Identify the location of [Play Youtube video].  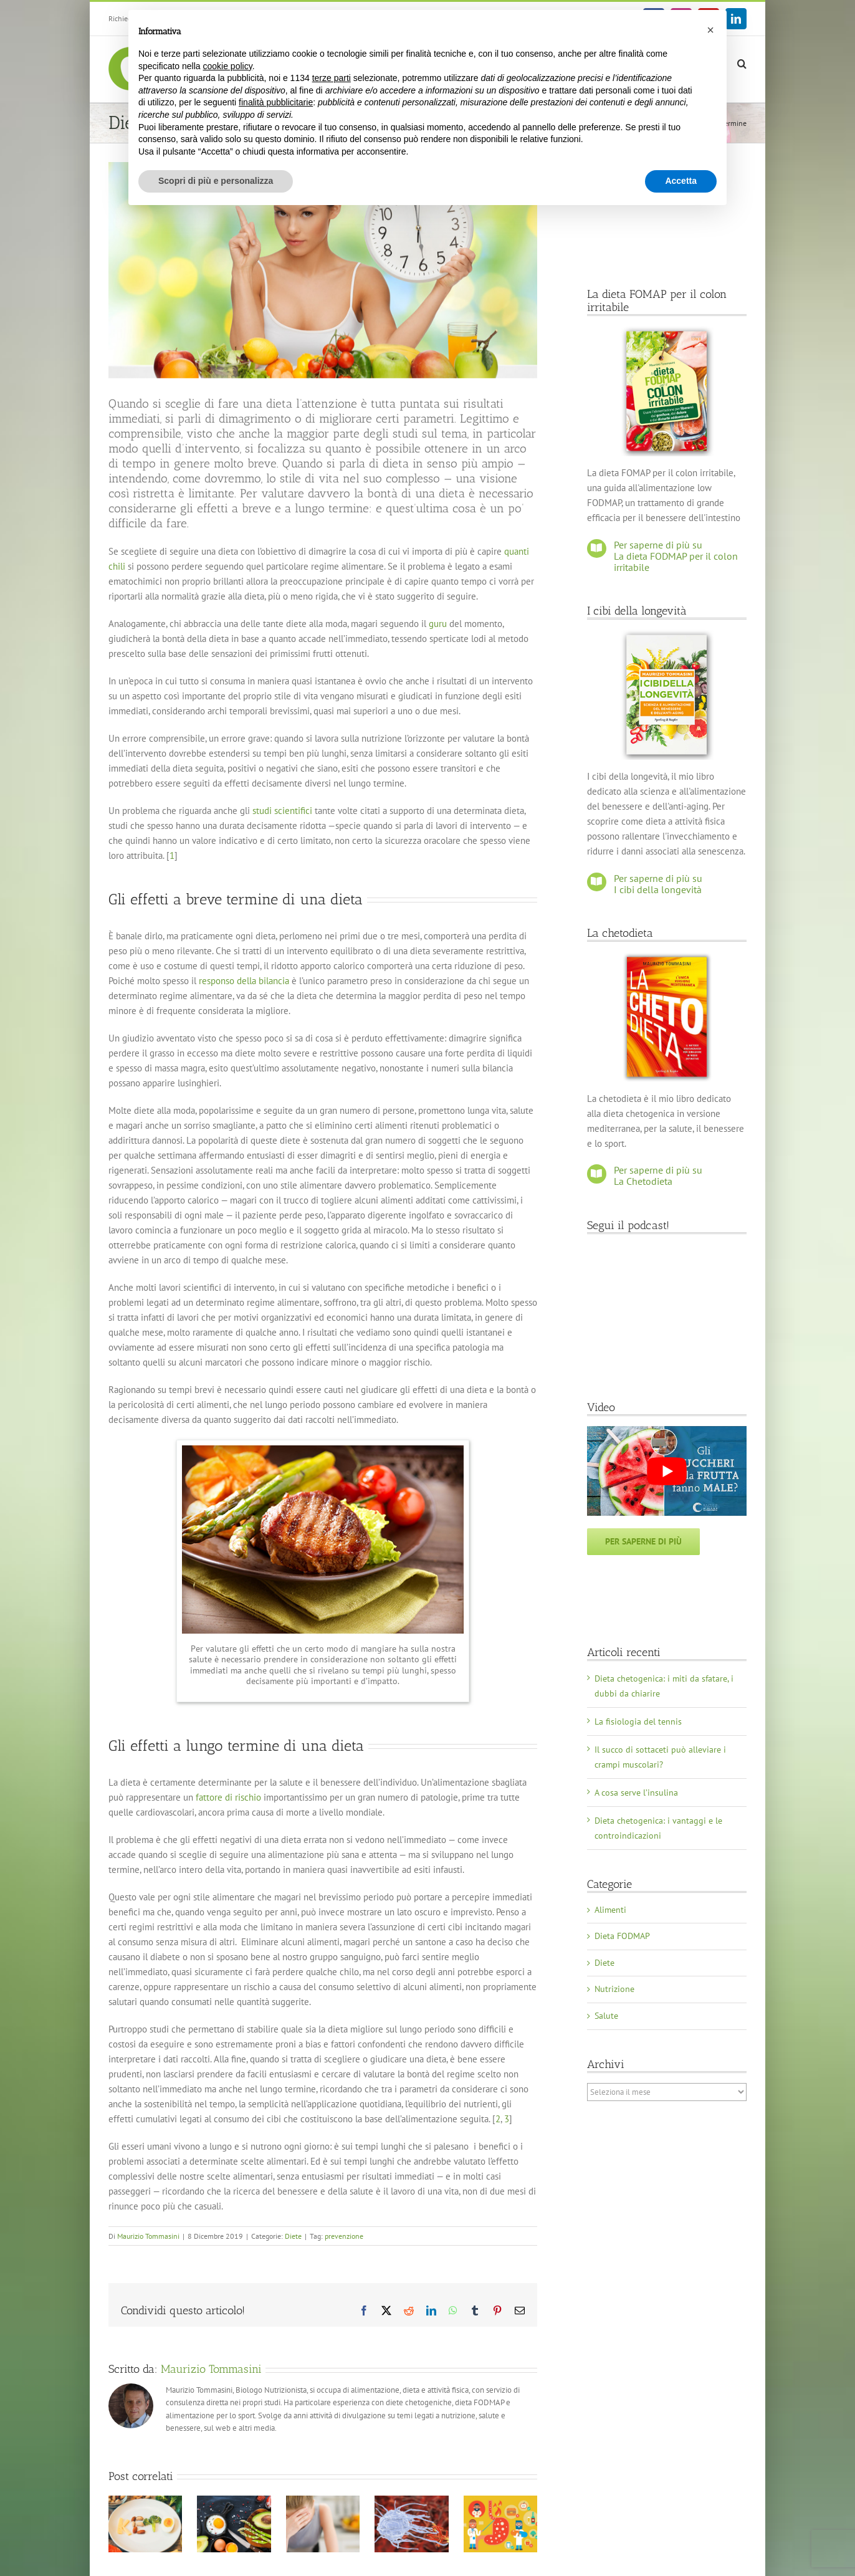
(667, 1471).